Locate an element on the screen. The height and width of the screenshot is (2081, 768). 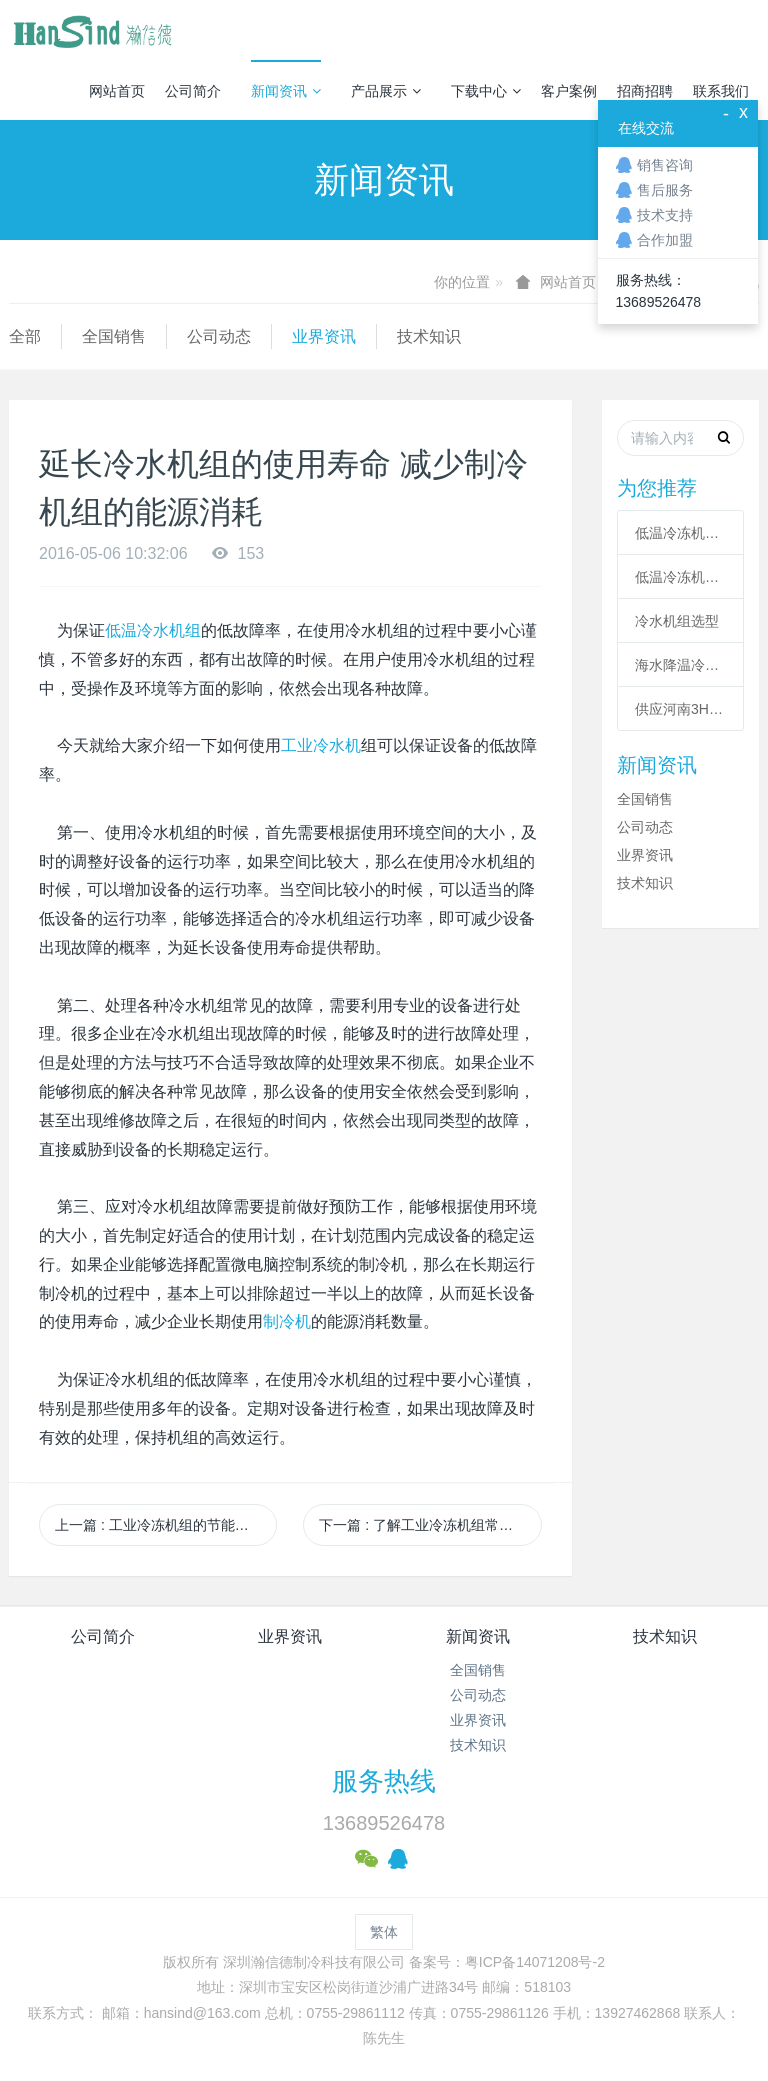
繁体 is located at coordinates (384, 1932).